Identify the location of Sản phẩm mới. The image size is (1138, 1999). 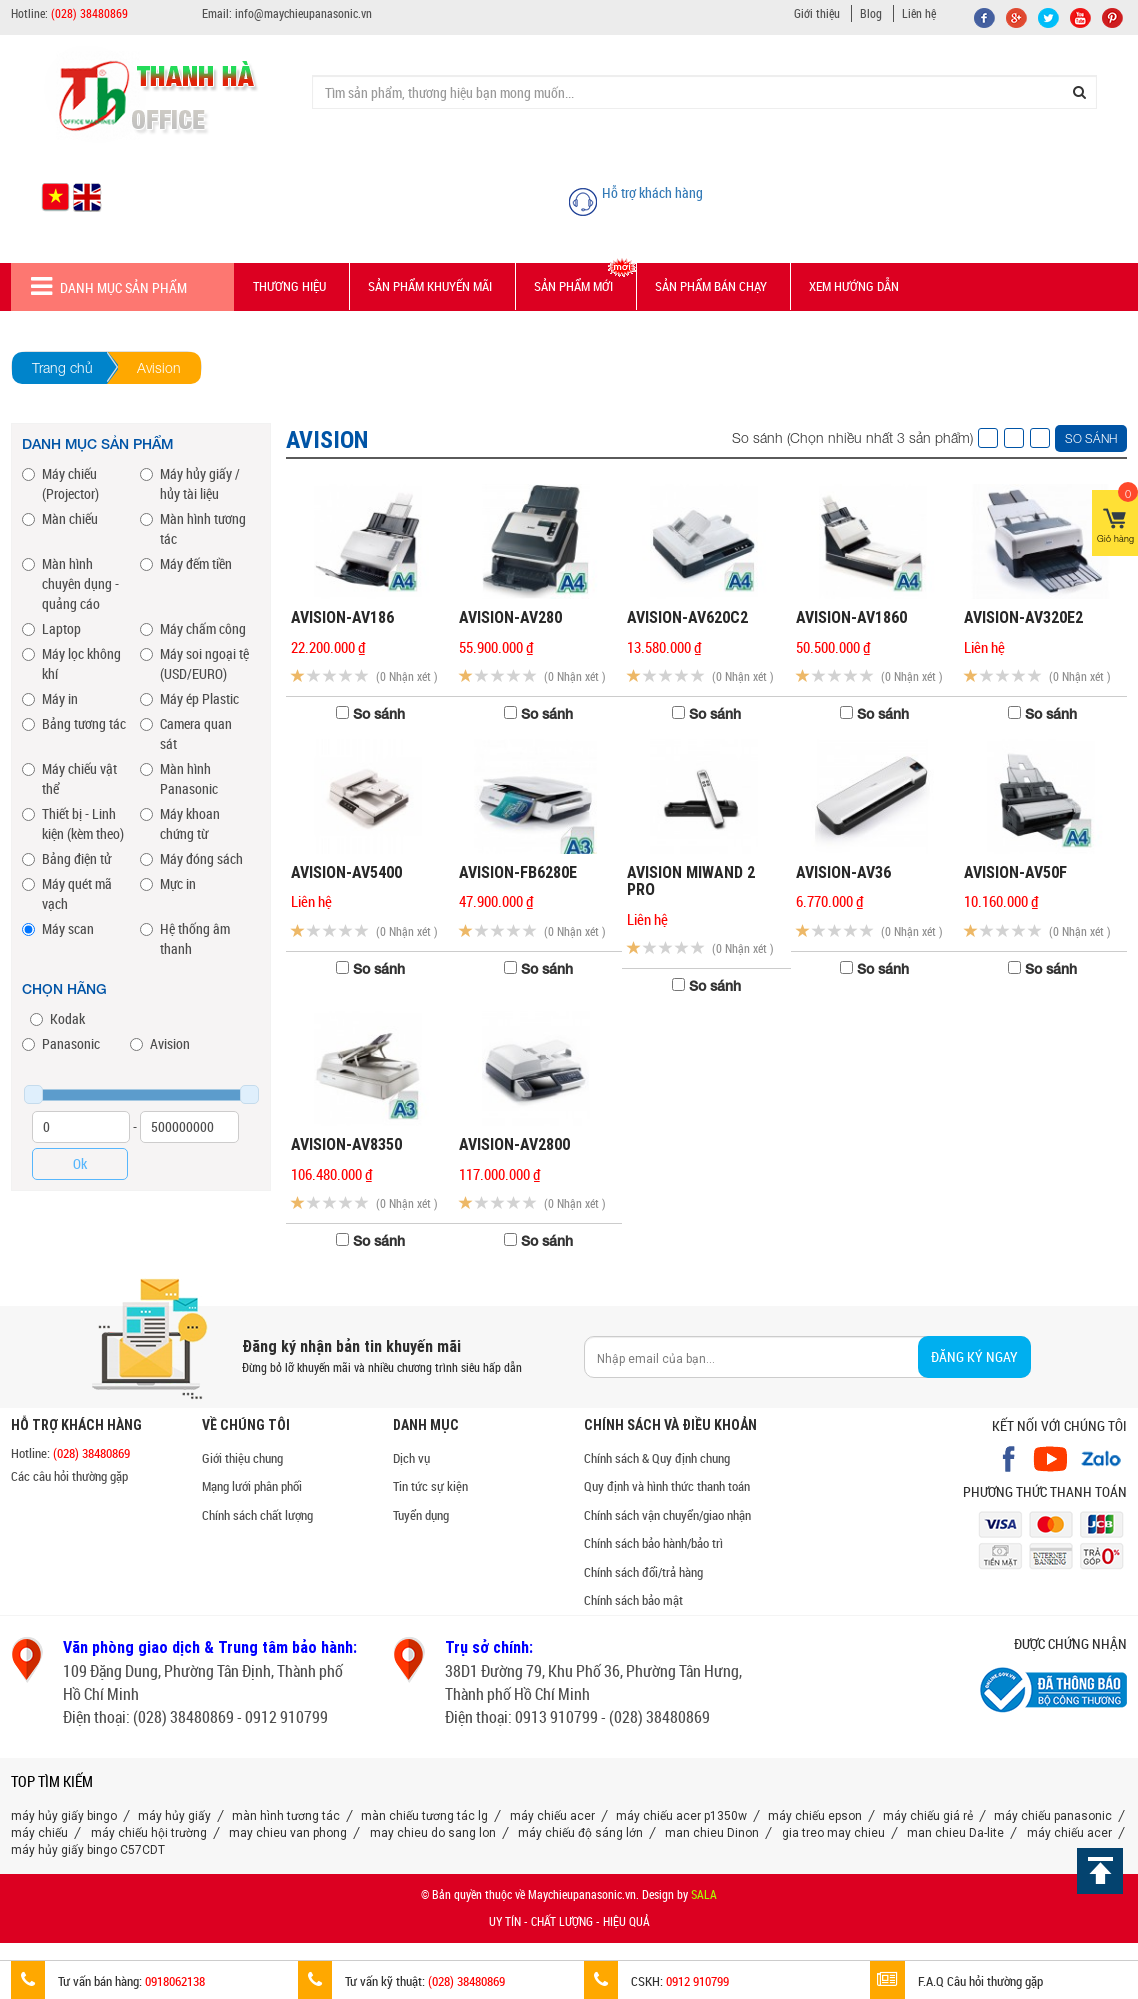
(573, 286).